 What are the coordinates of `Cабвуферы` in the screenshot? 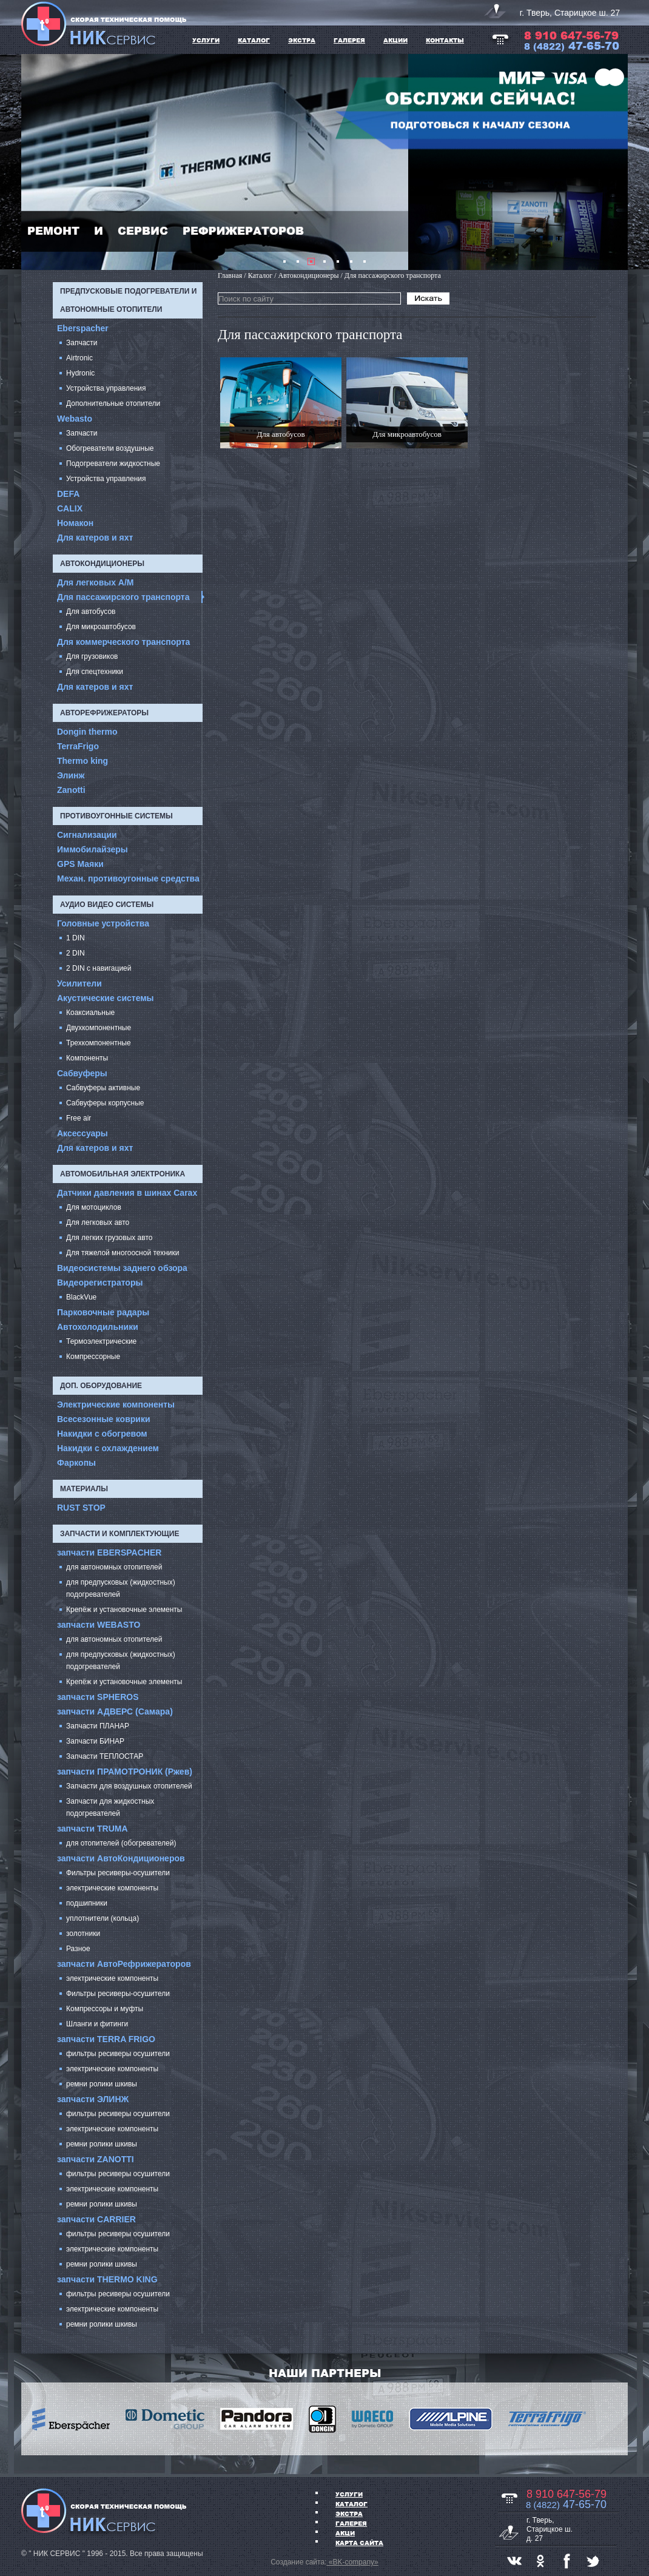 It's located at (82, 1073).